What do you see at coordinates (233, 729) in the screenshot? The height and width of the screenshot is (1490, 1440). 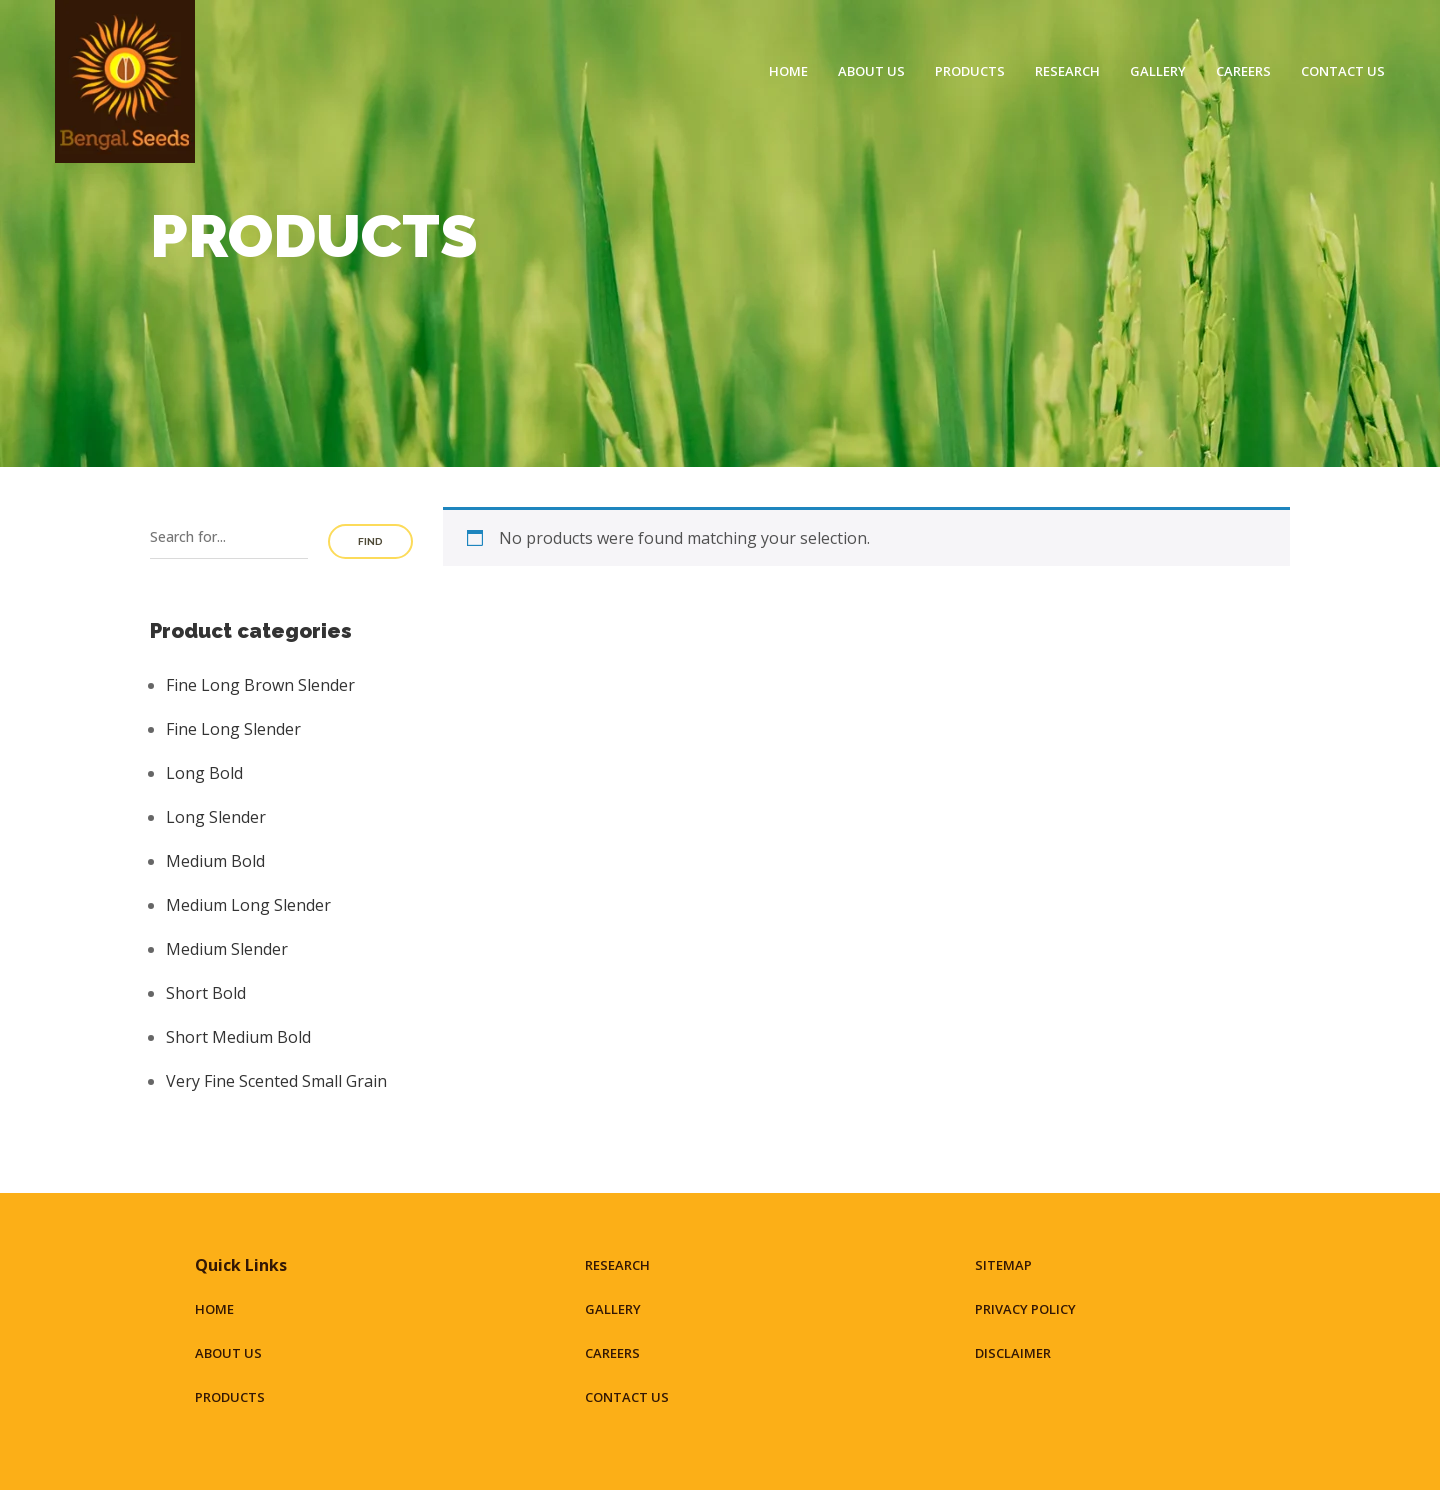 I see `Fine Long Slender` at bounding box center [233, 729].